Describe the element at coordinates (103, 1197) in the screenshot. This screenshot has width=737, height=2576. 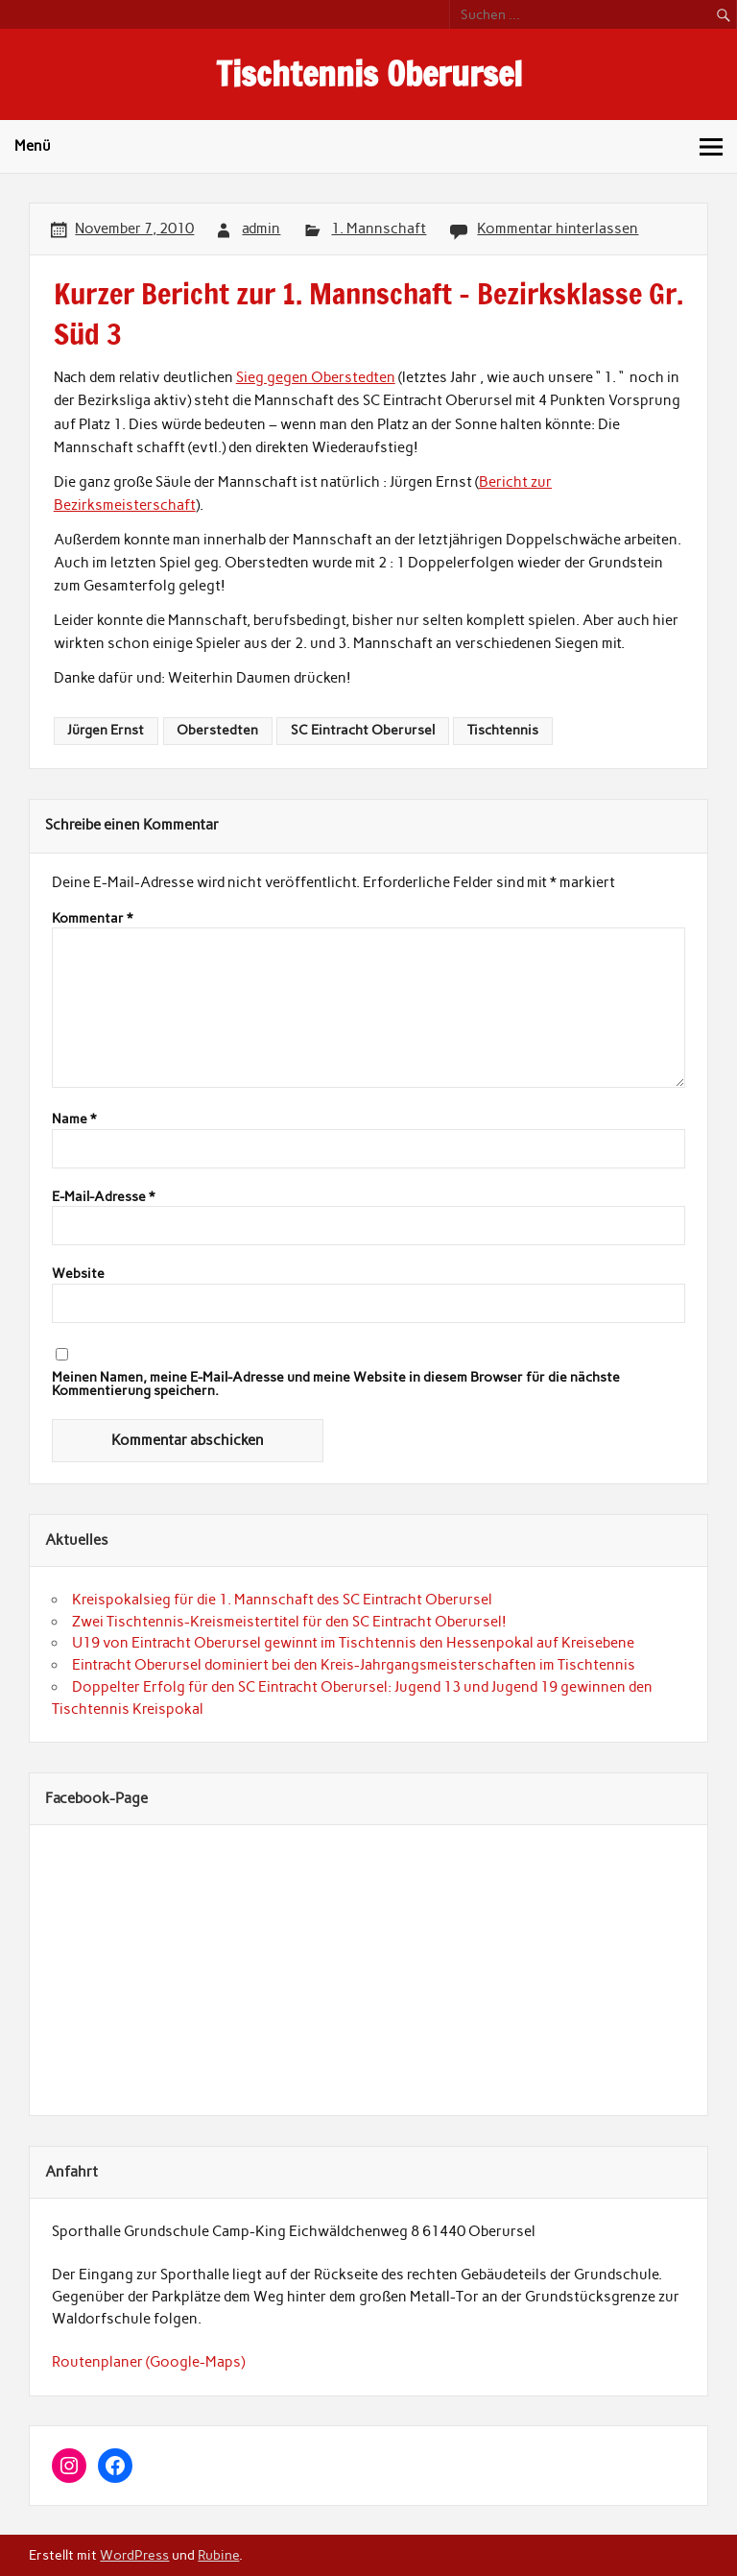
I see `E-Mail-Adresse` at that location.